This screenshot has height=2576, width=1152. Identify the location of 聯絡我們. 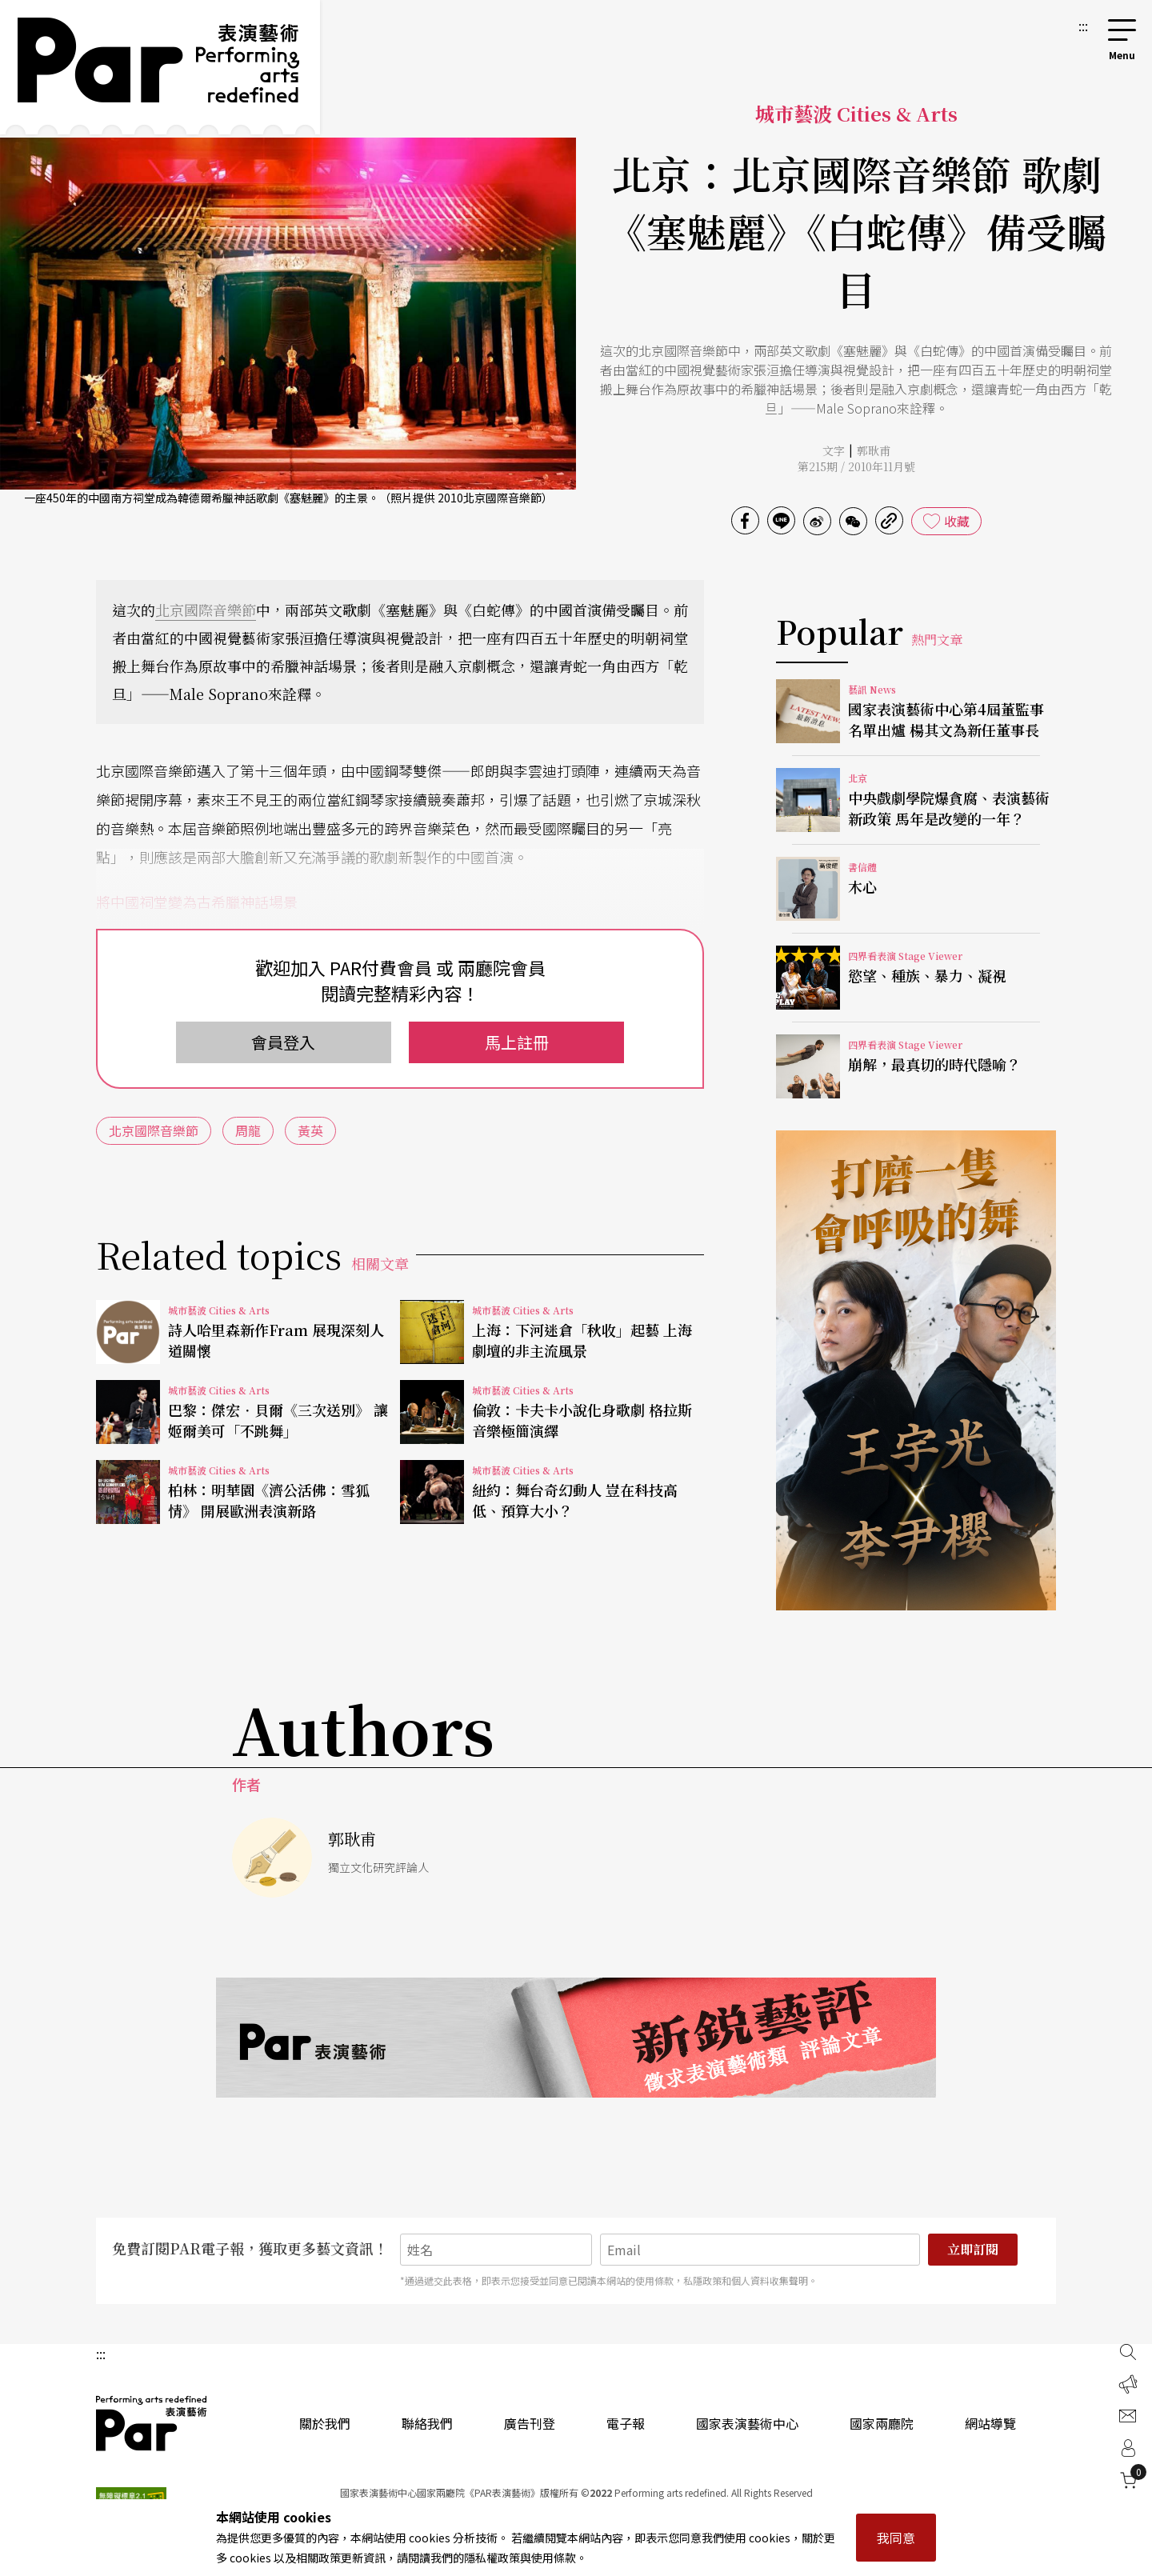
(427, 2423).